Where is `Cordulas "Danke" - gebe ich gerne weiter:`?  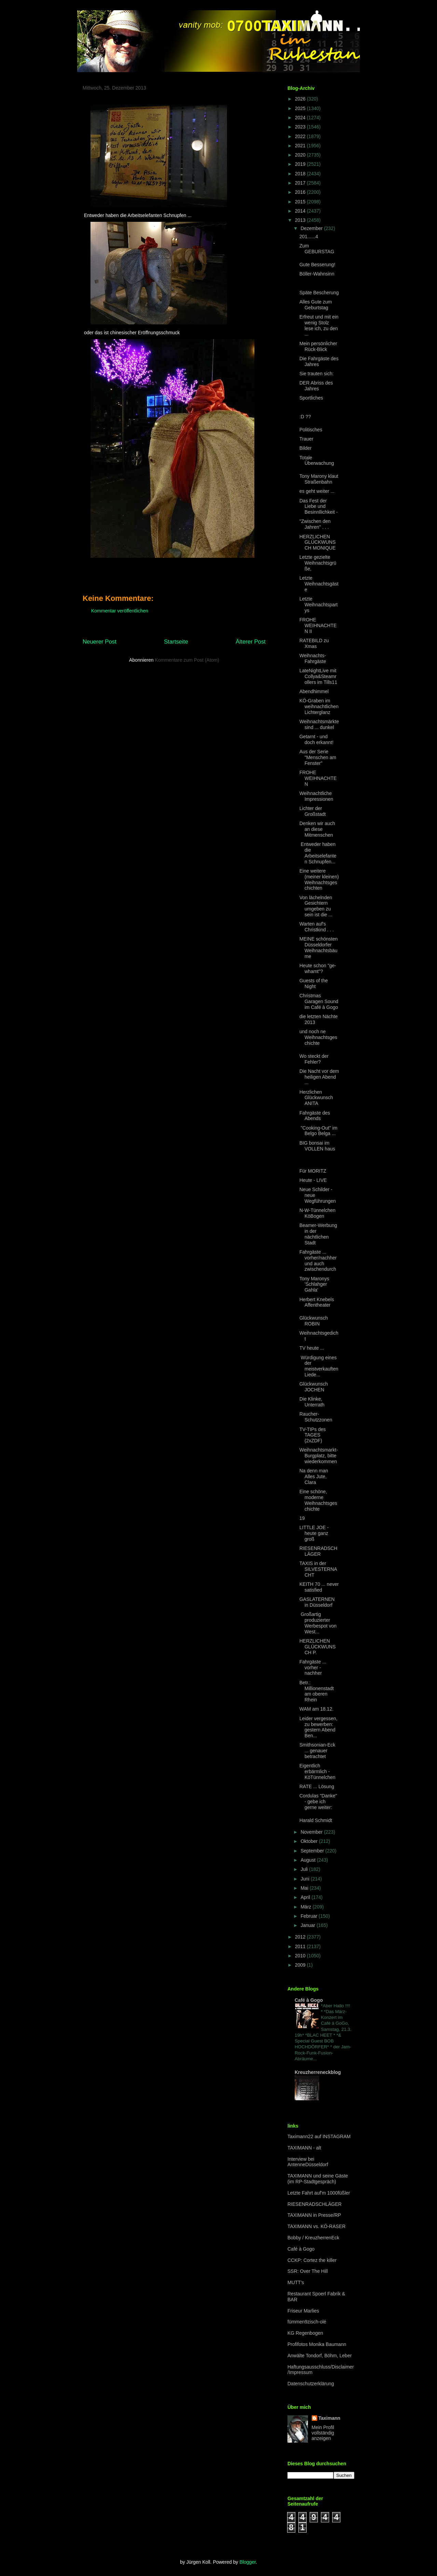
Cordulas "Danke" - gebe ich gerne weiter: is located at coordinates (318, 1801).